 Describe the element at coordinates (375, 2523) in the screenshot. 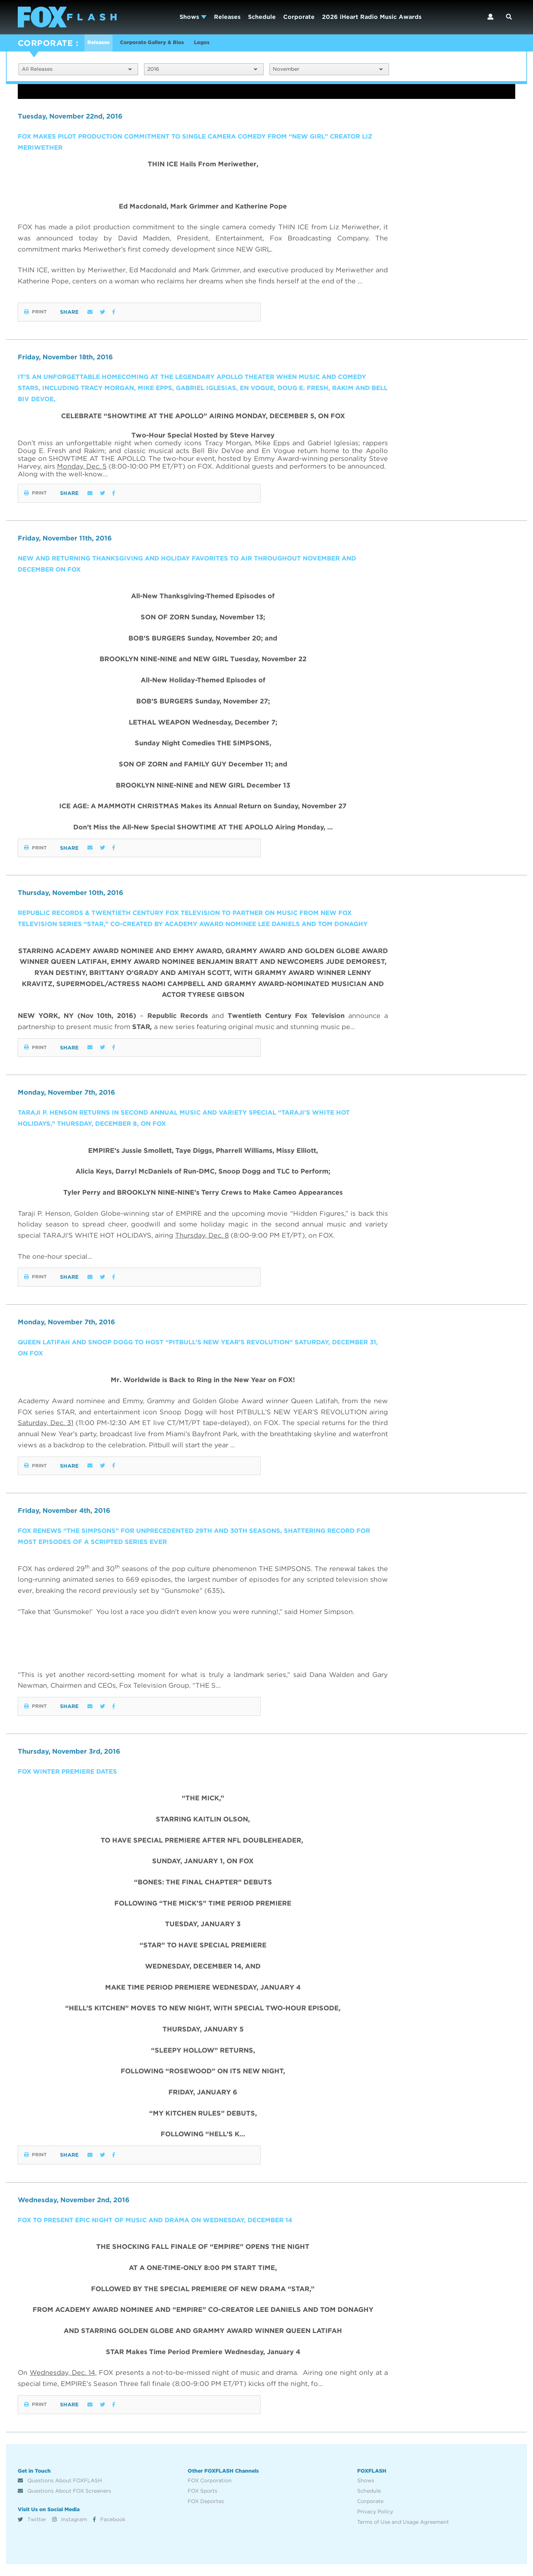

I see `Privacy Policy` at that location.